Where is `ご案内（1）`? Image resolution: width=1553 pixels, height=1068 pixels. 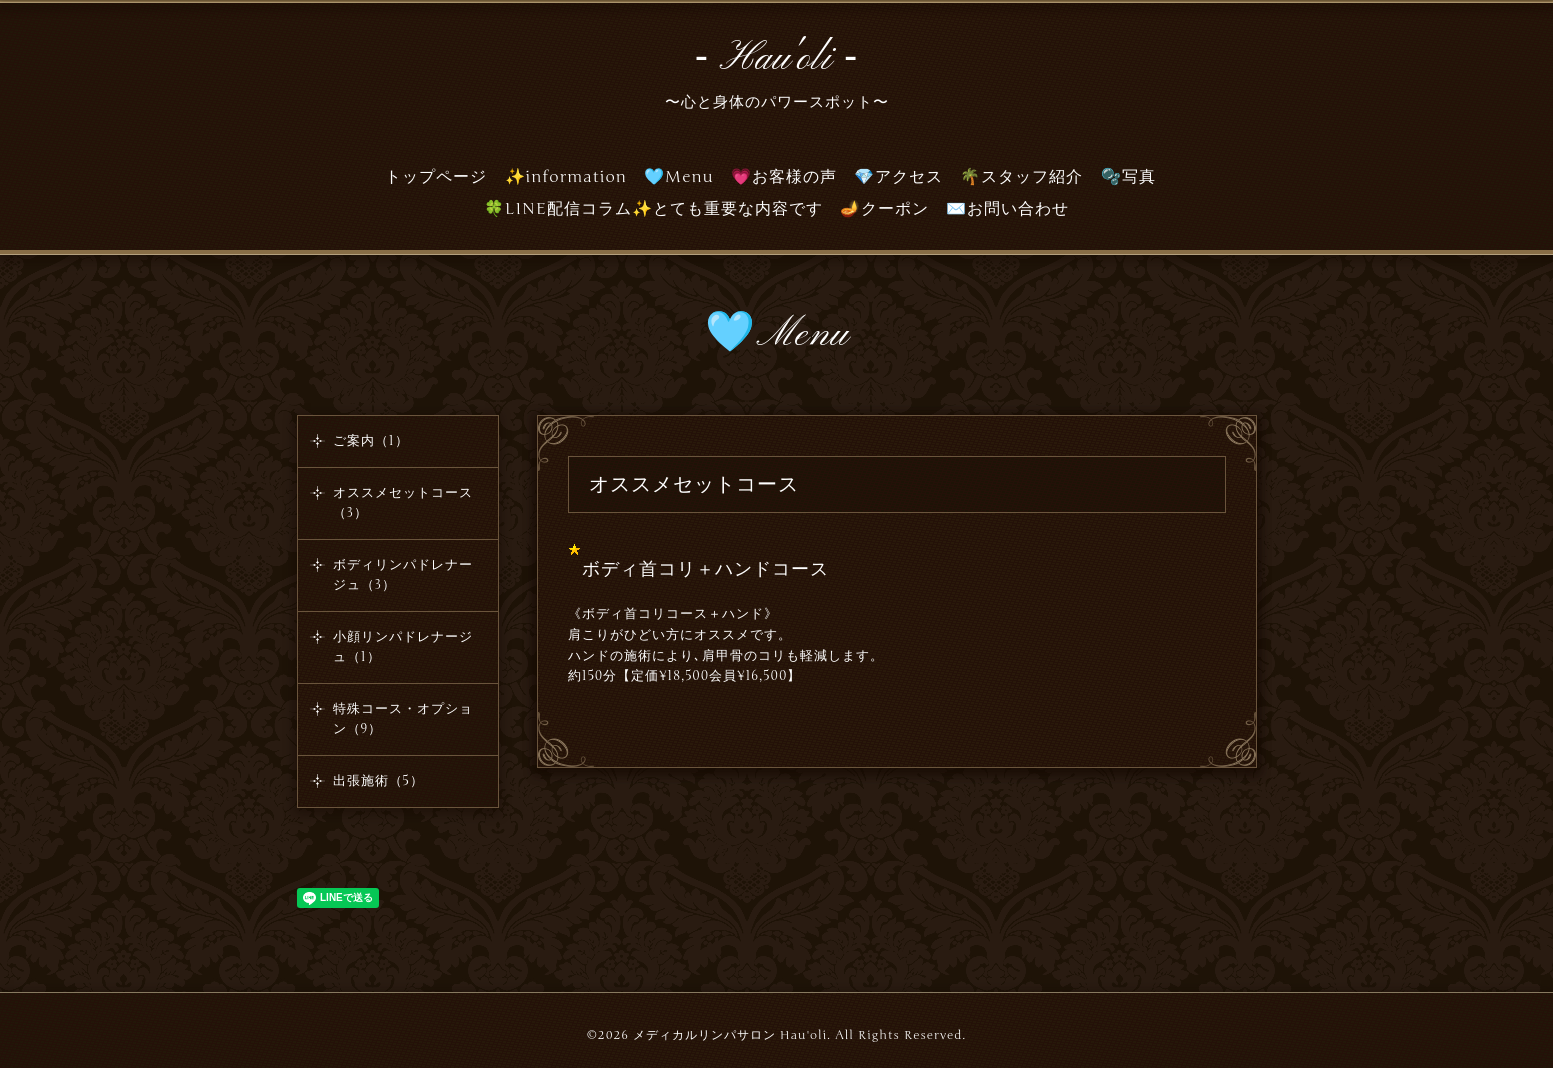 ご案内（1） is located at coordinates (371, 441).